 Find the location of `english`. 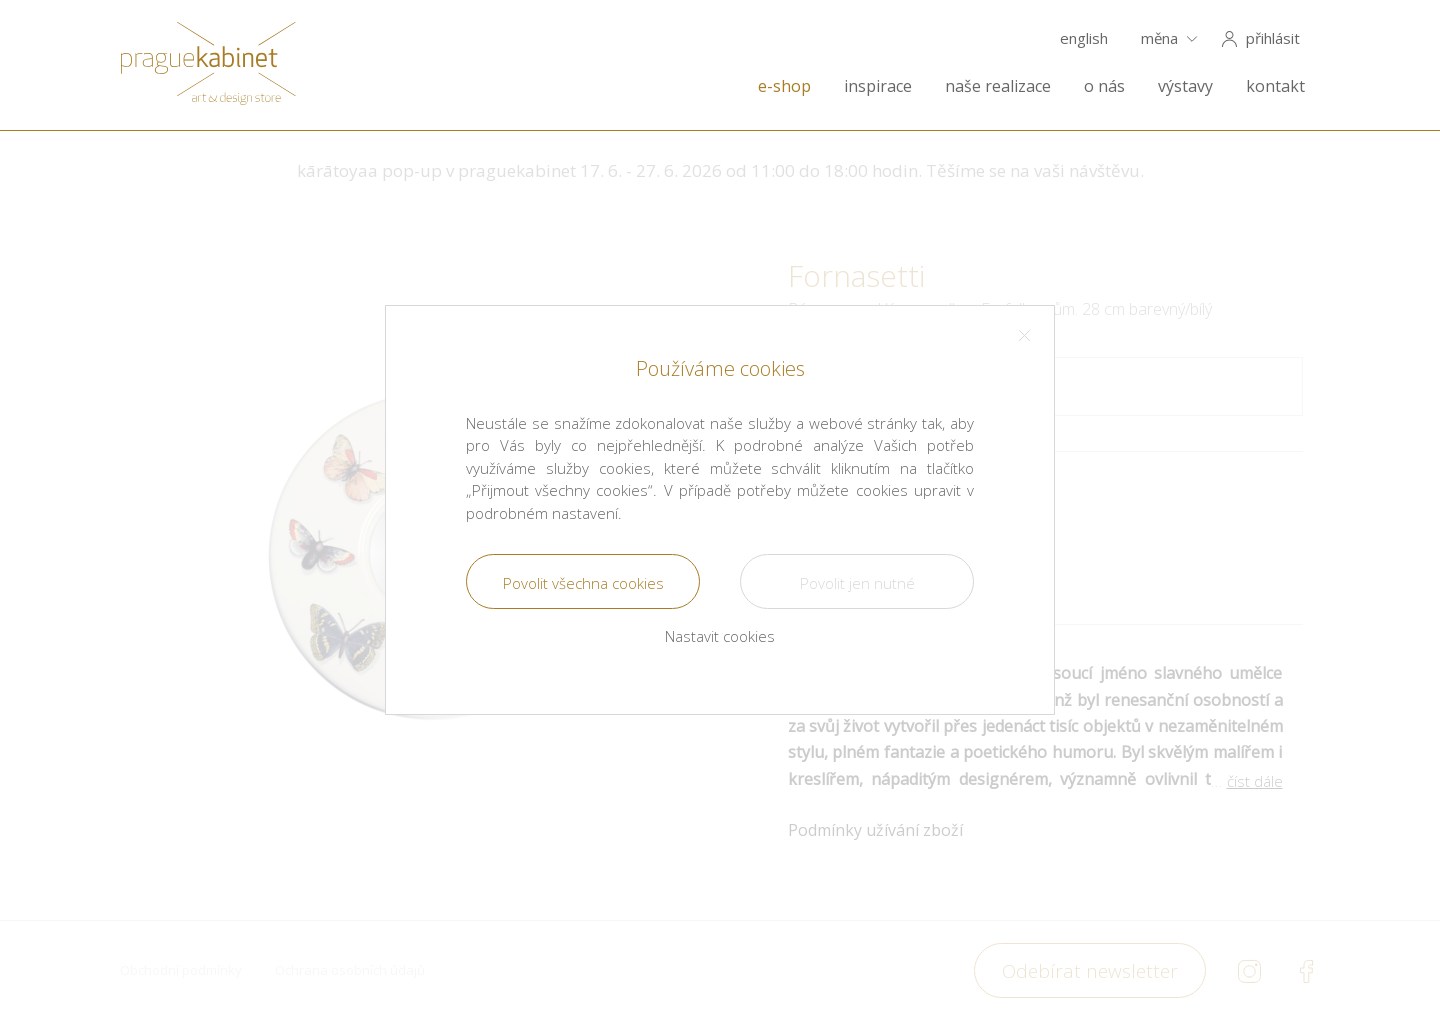

english is located at coordinates (1084, 38).